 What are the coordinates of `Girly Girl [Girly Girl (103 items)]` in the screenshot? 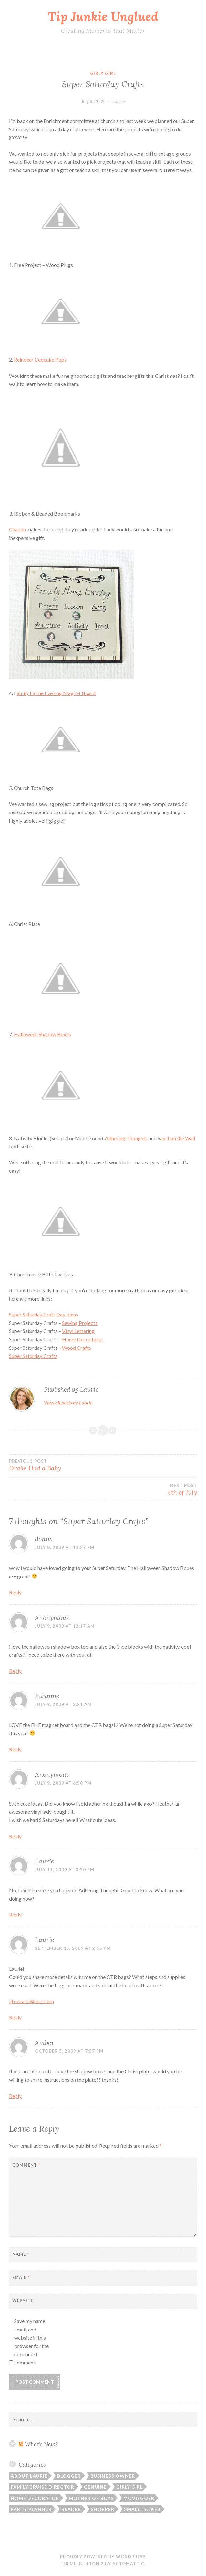 It's located at (129, 2487).